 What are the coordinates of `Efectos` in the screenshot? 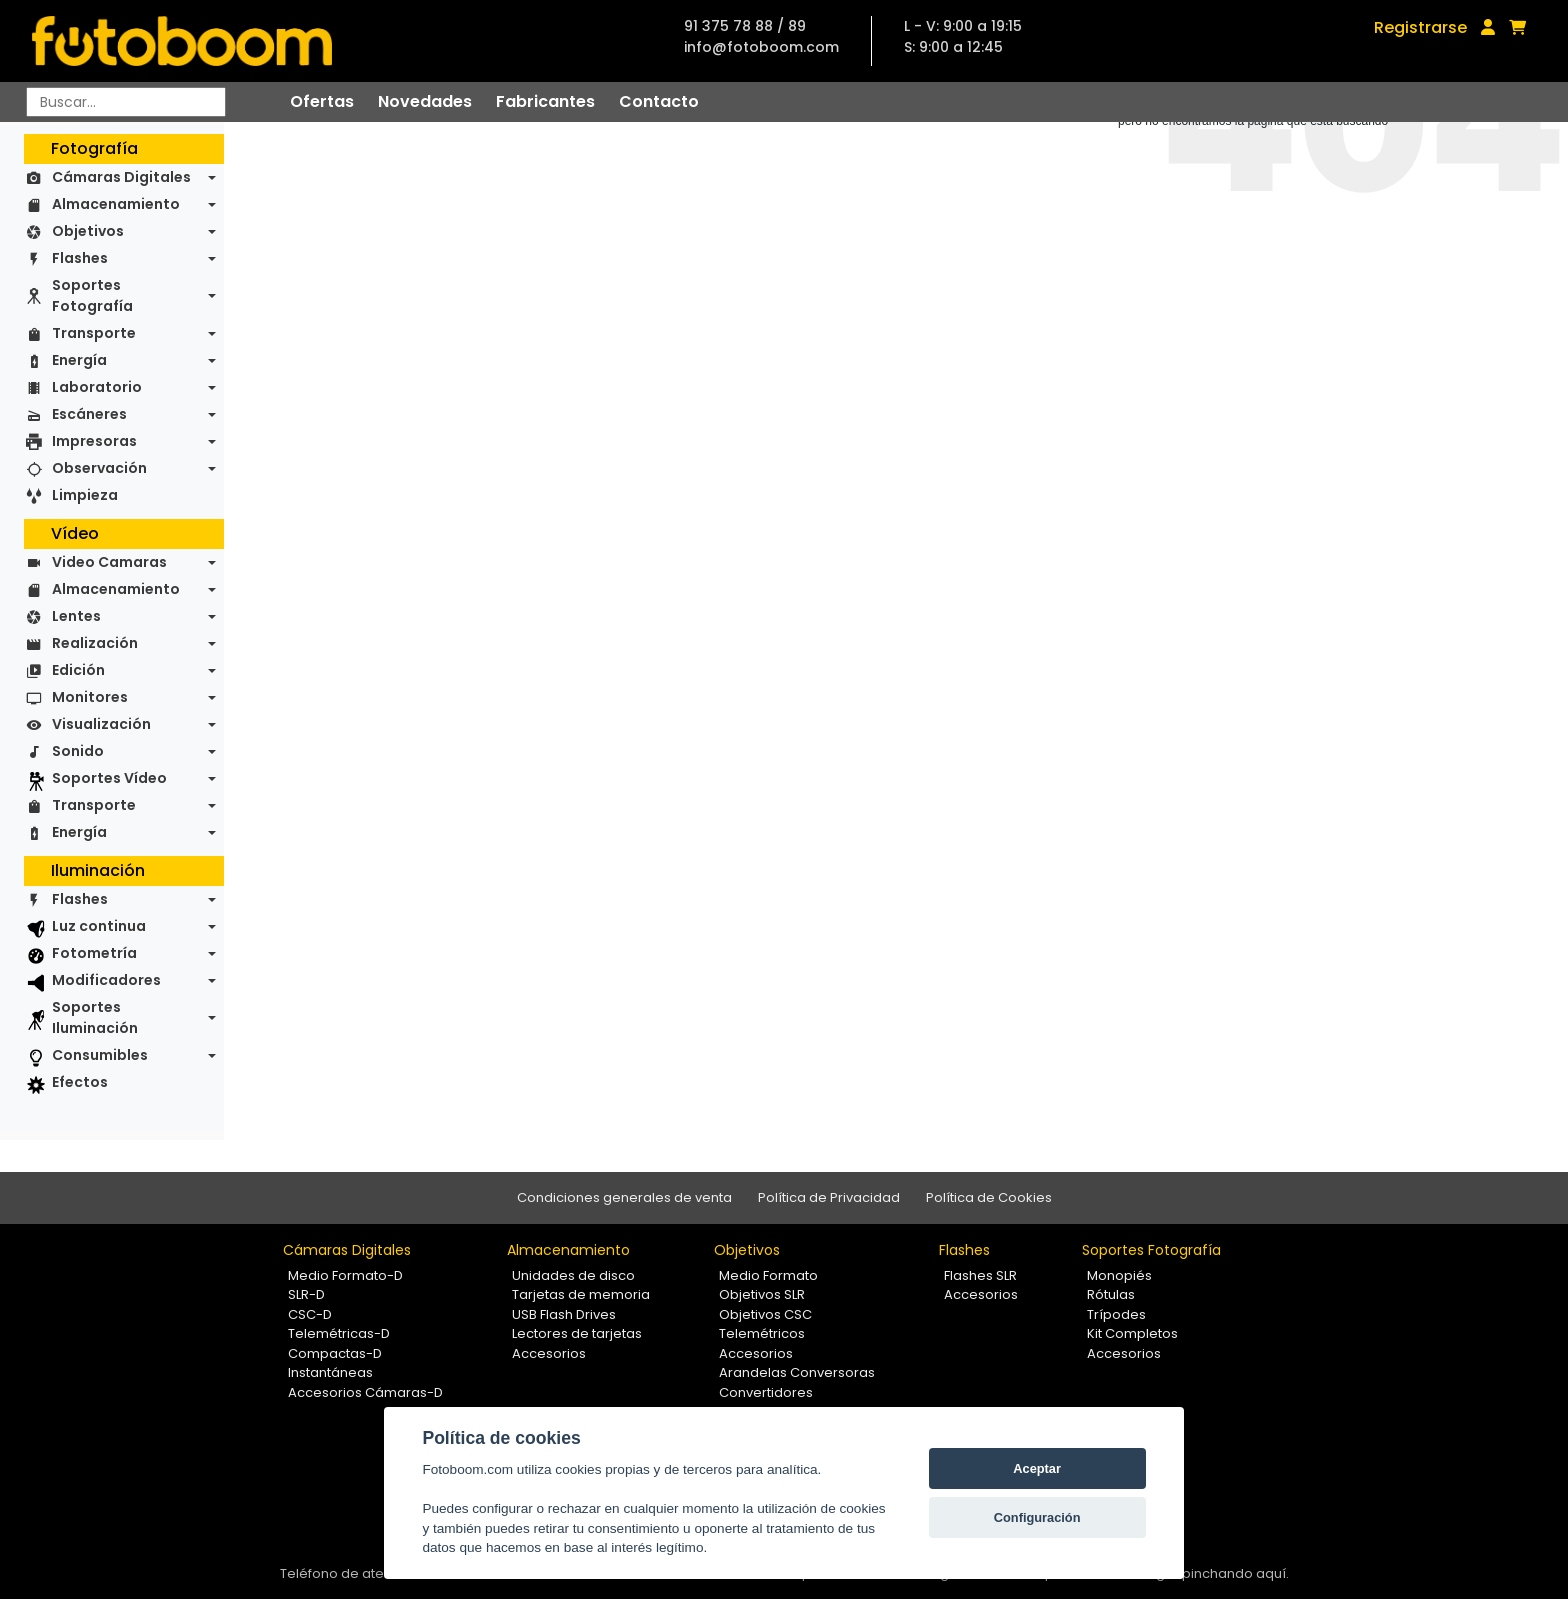 It's located at (80, 1082).